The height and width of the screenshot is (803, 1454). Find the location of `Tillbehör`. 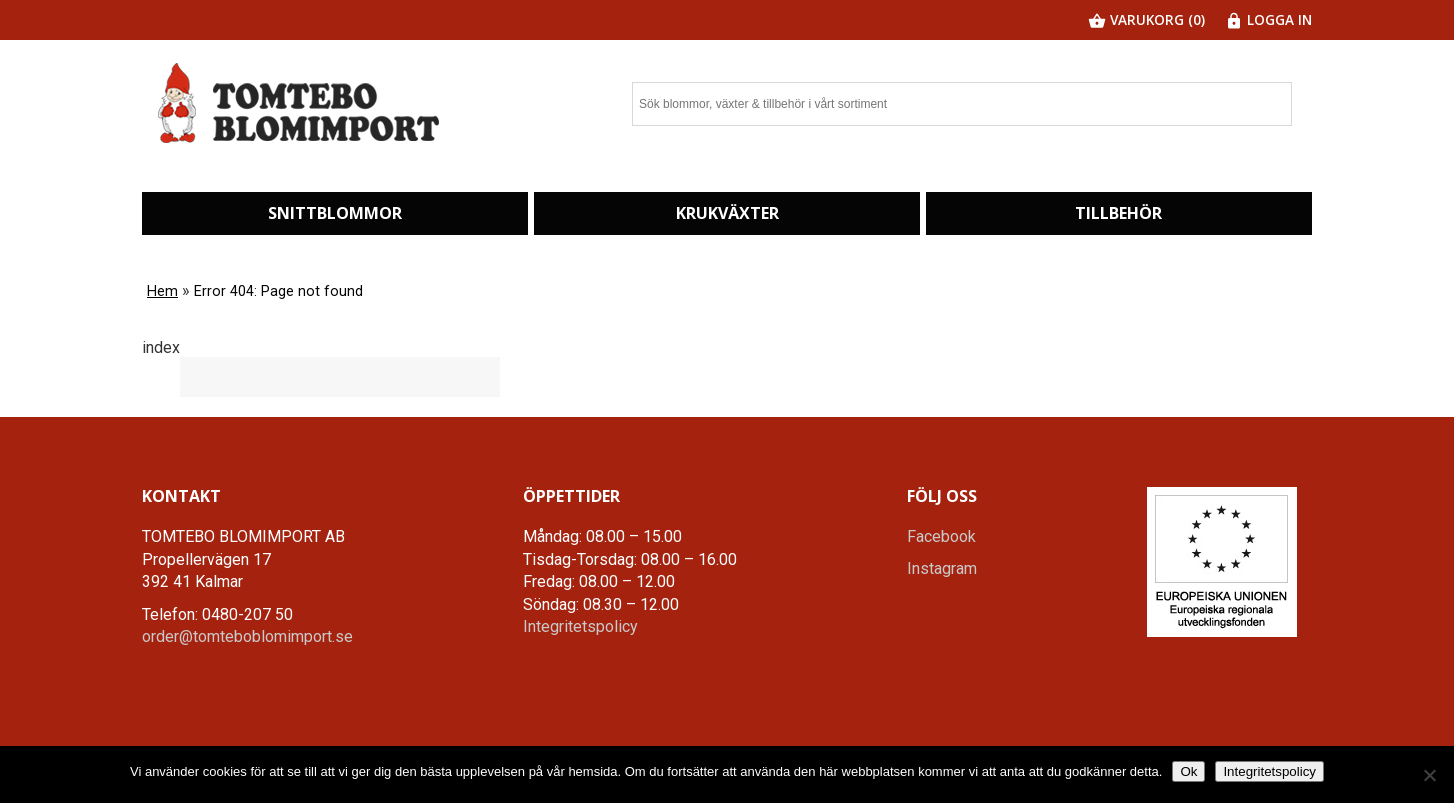

Tillbehör is located at coordinates (1118, 213).